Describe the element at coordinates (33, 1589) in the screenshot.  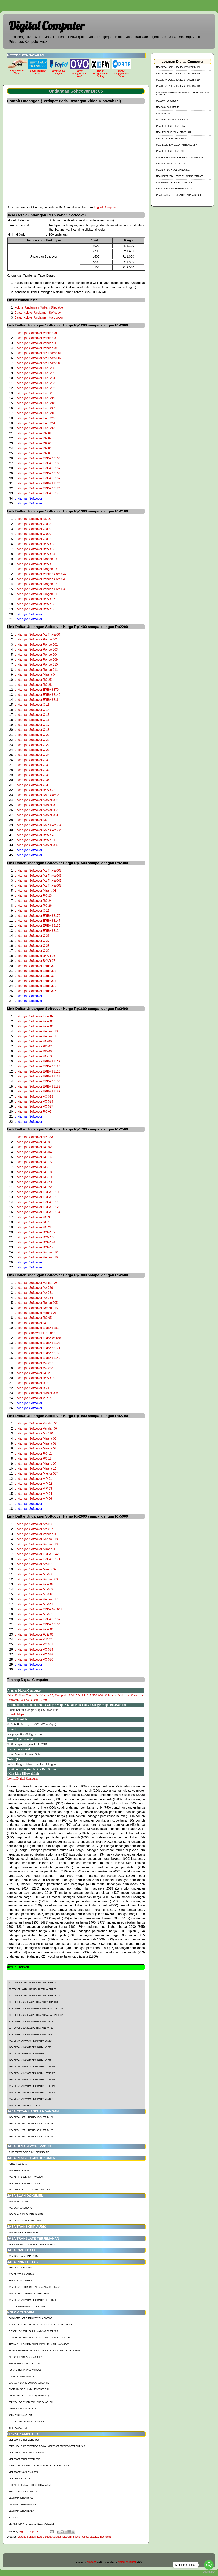
I see `Undangan Softcover Mz-039` at that location.